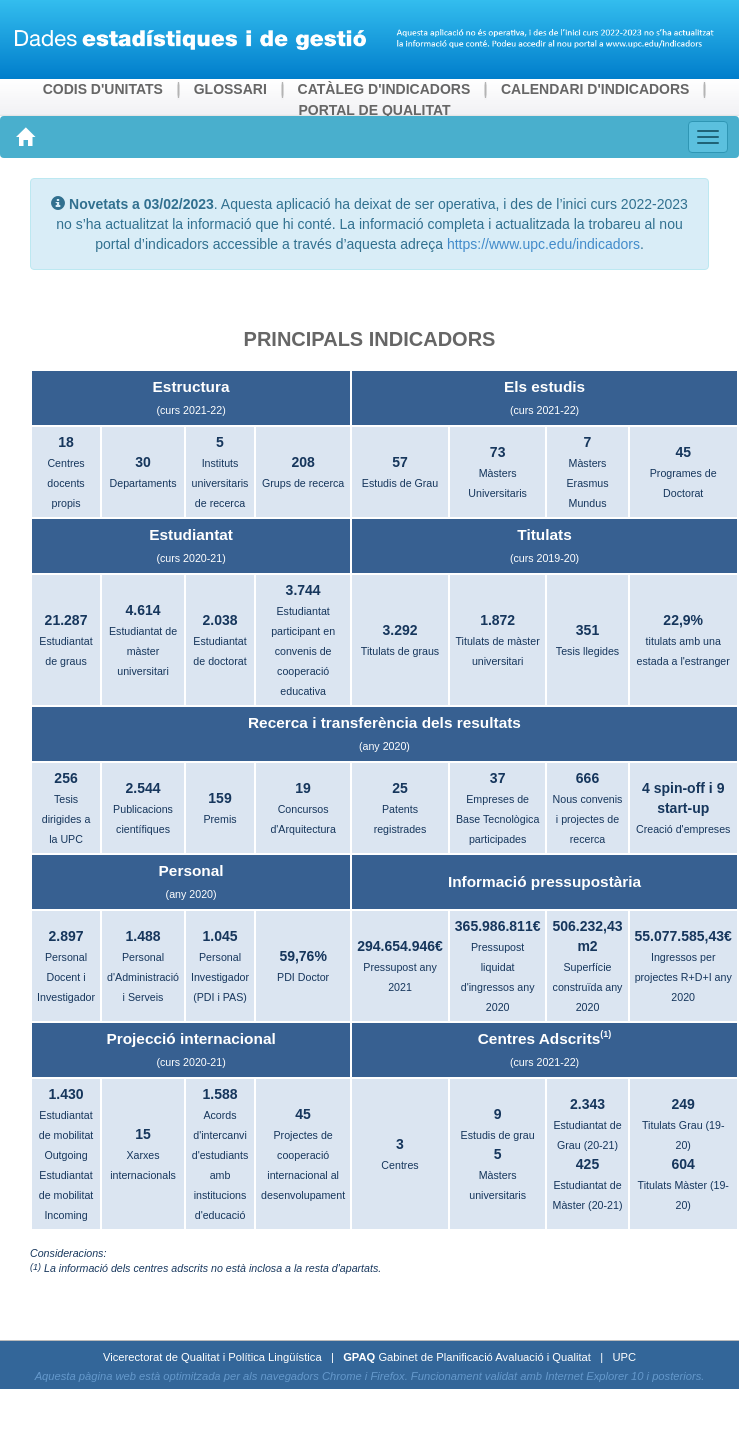  Describe the element at coordinates (400, 651) in the screenshot. I see `Titulats de graus` at that location.